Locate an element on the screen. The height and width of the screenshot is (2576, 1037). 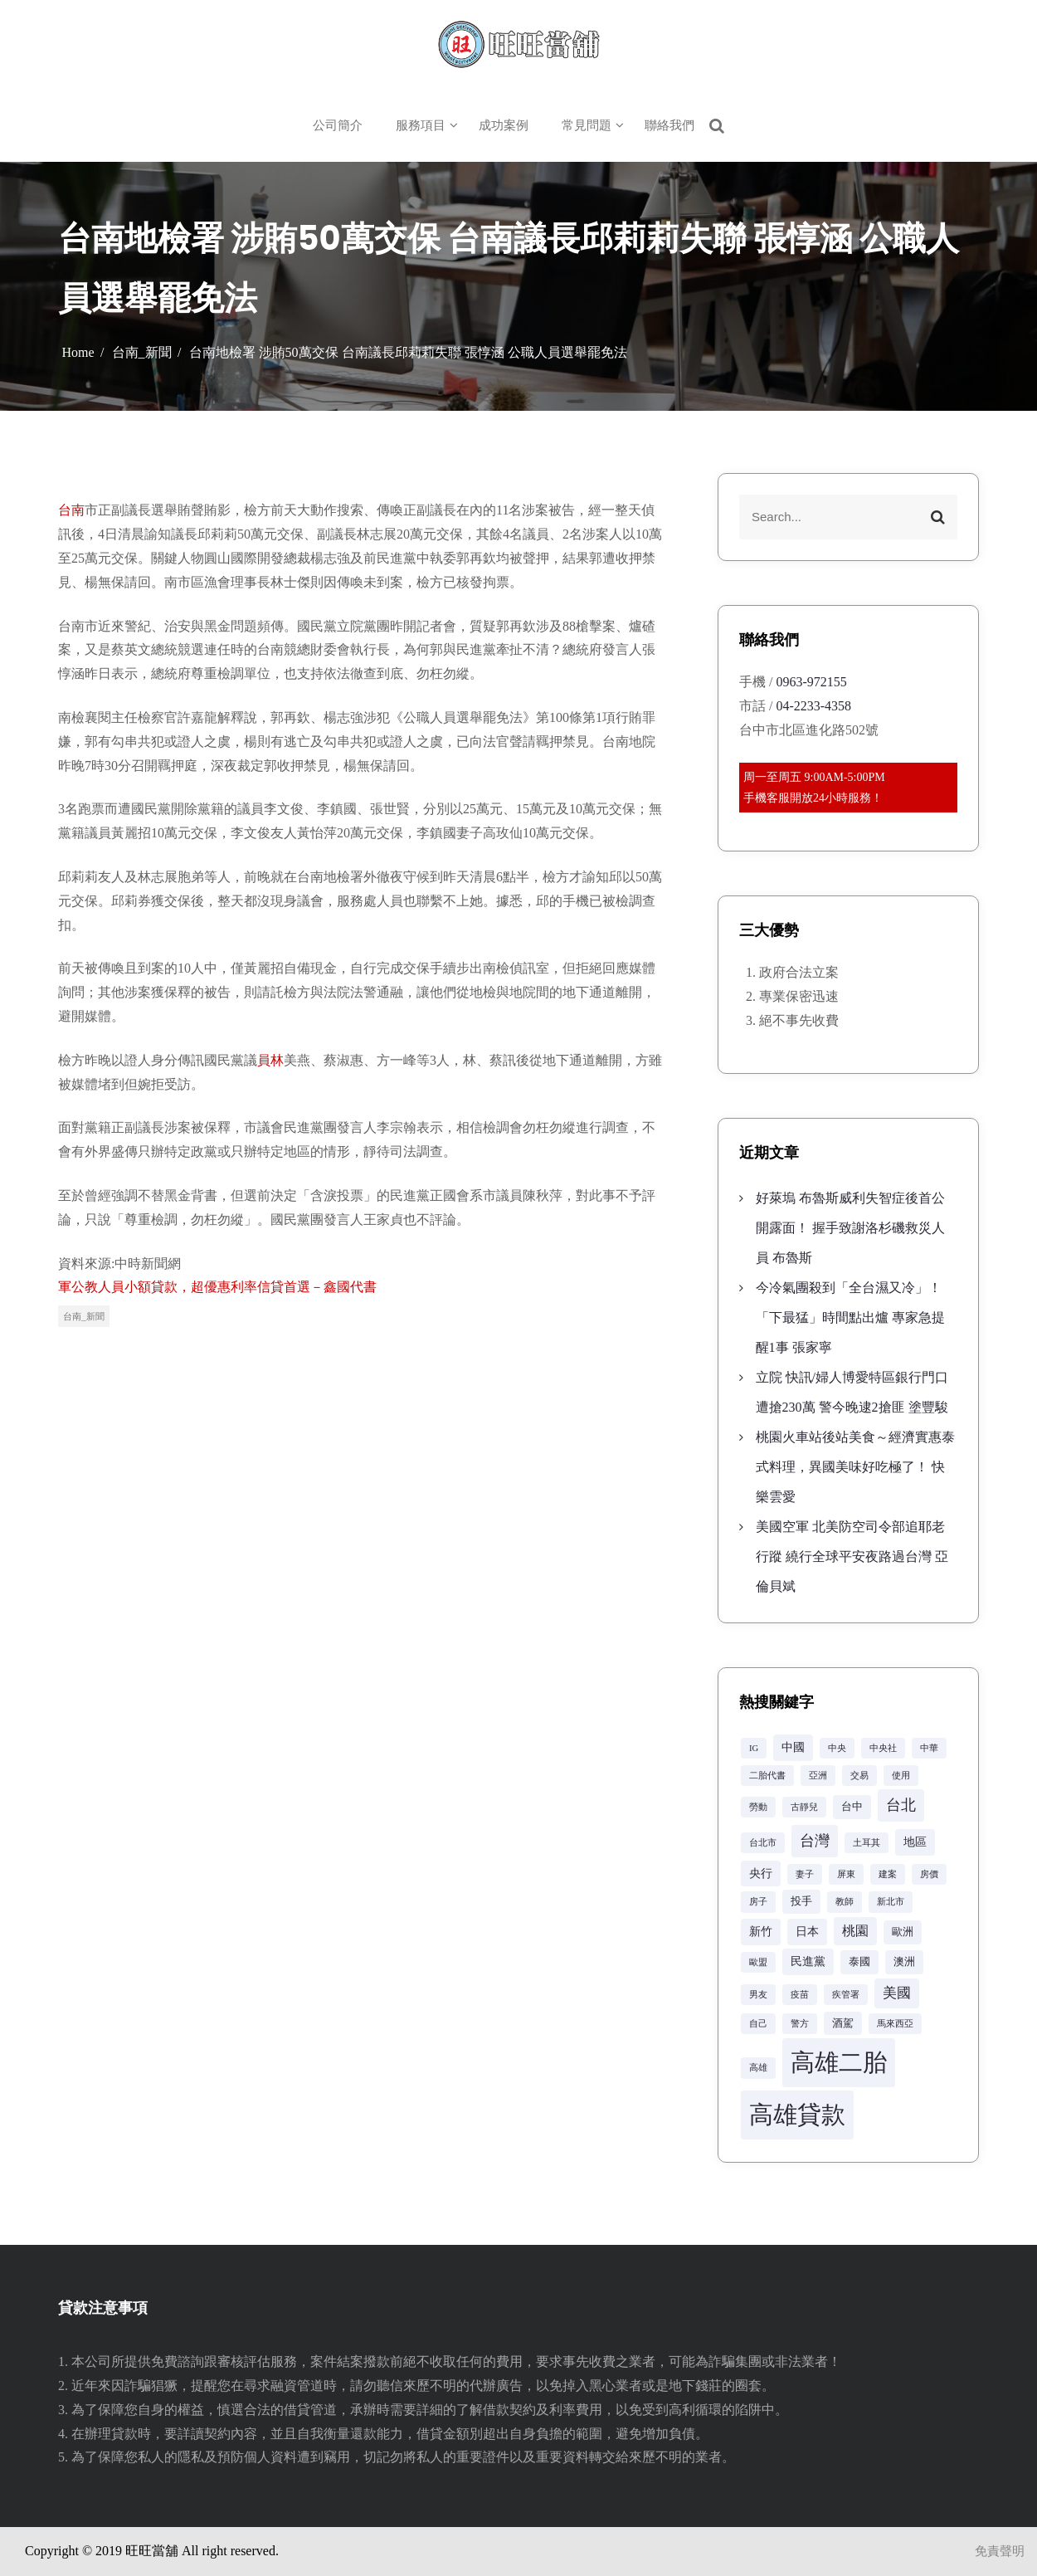
新竹 [新竹 (4 個項目)] is located at coordinates (760, 1931).